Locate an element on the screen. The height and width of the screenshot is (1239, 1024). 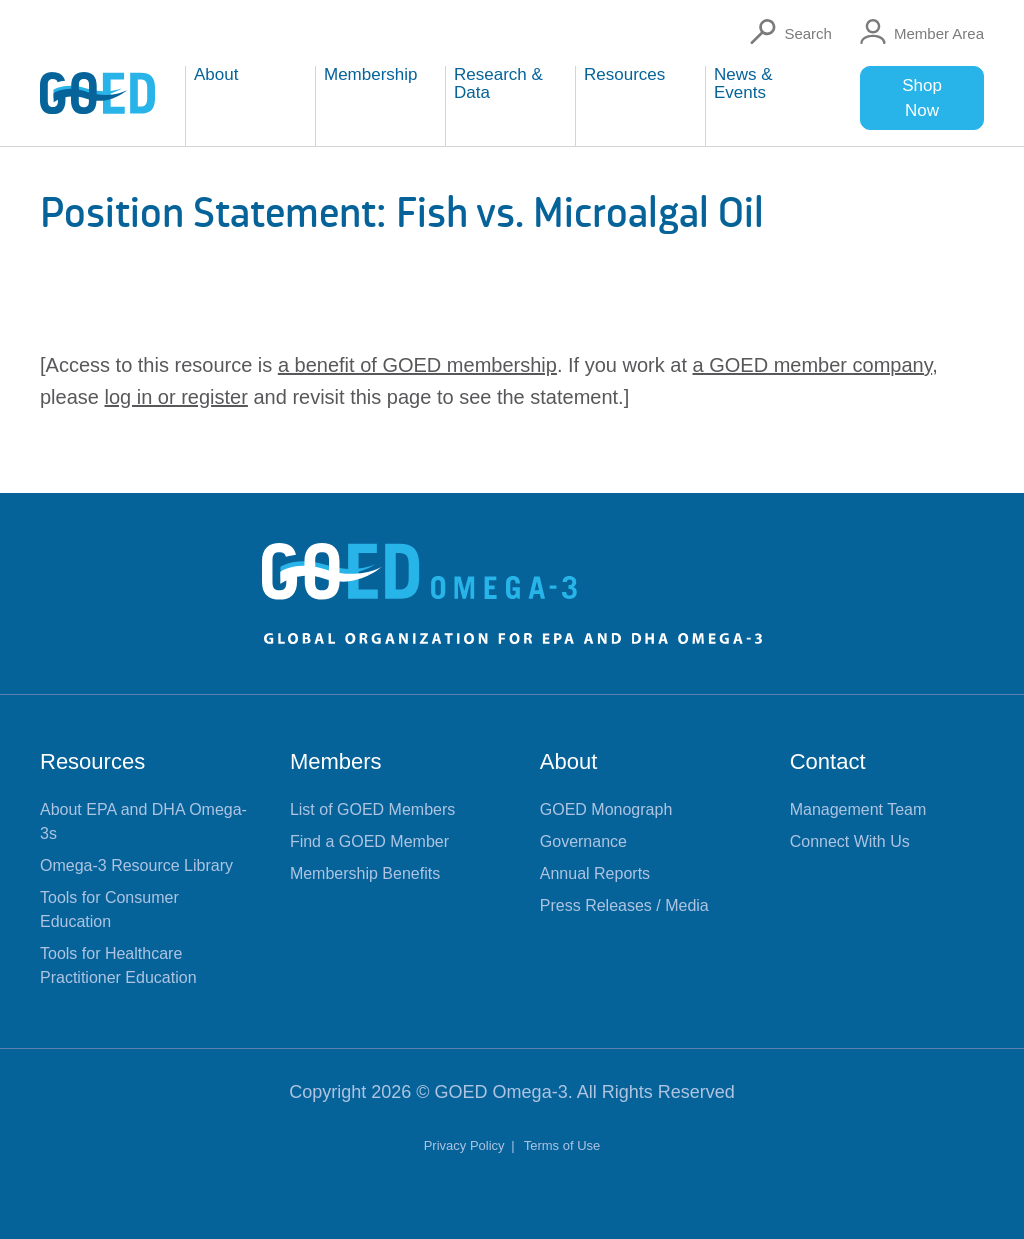
List of GOED Members is located at coordinates (372, 809).